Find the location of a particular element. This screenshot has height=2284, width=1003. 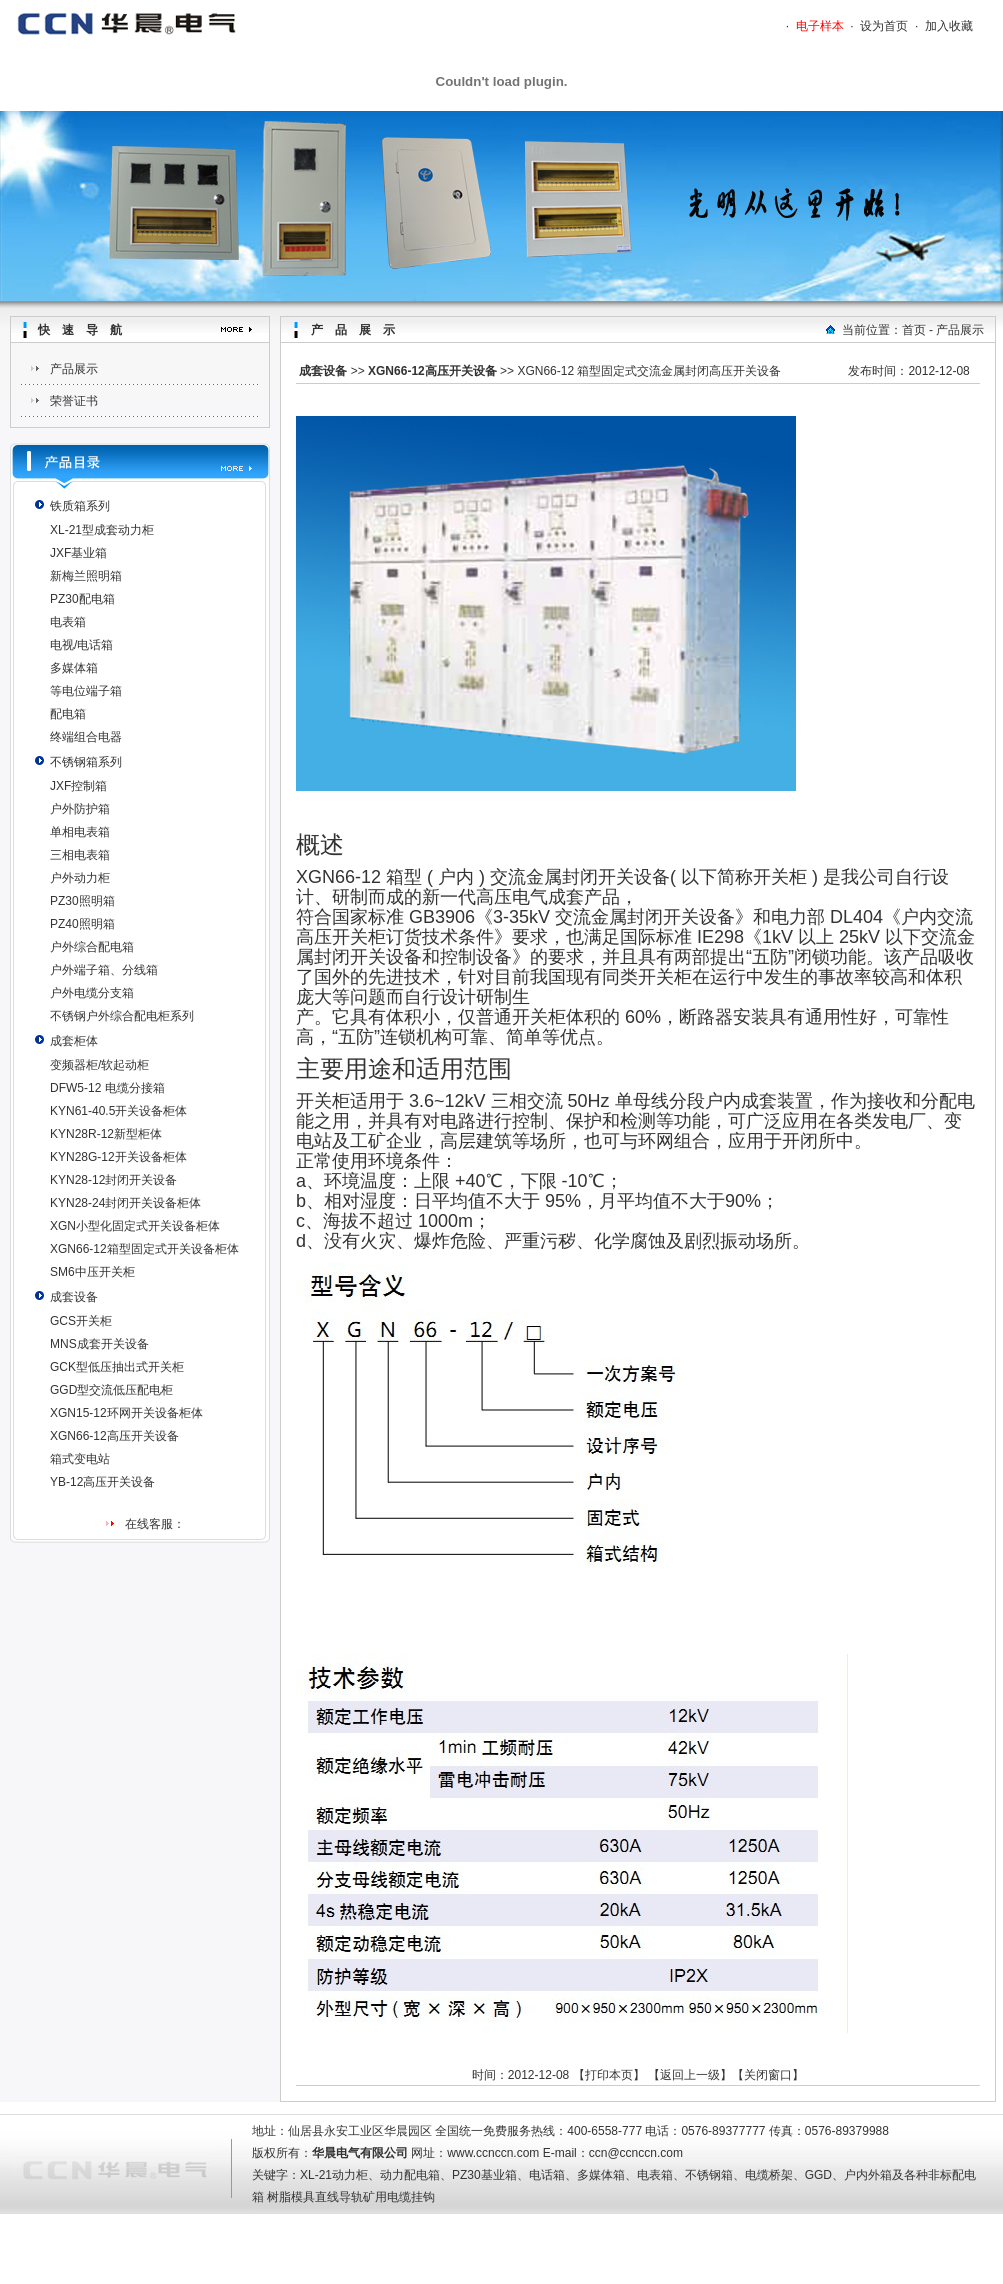

DFW5-12 电缆分接箱 is located at coordinates (107, 1088).